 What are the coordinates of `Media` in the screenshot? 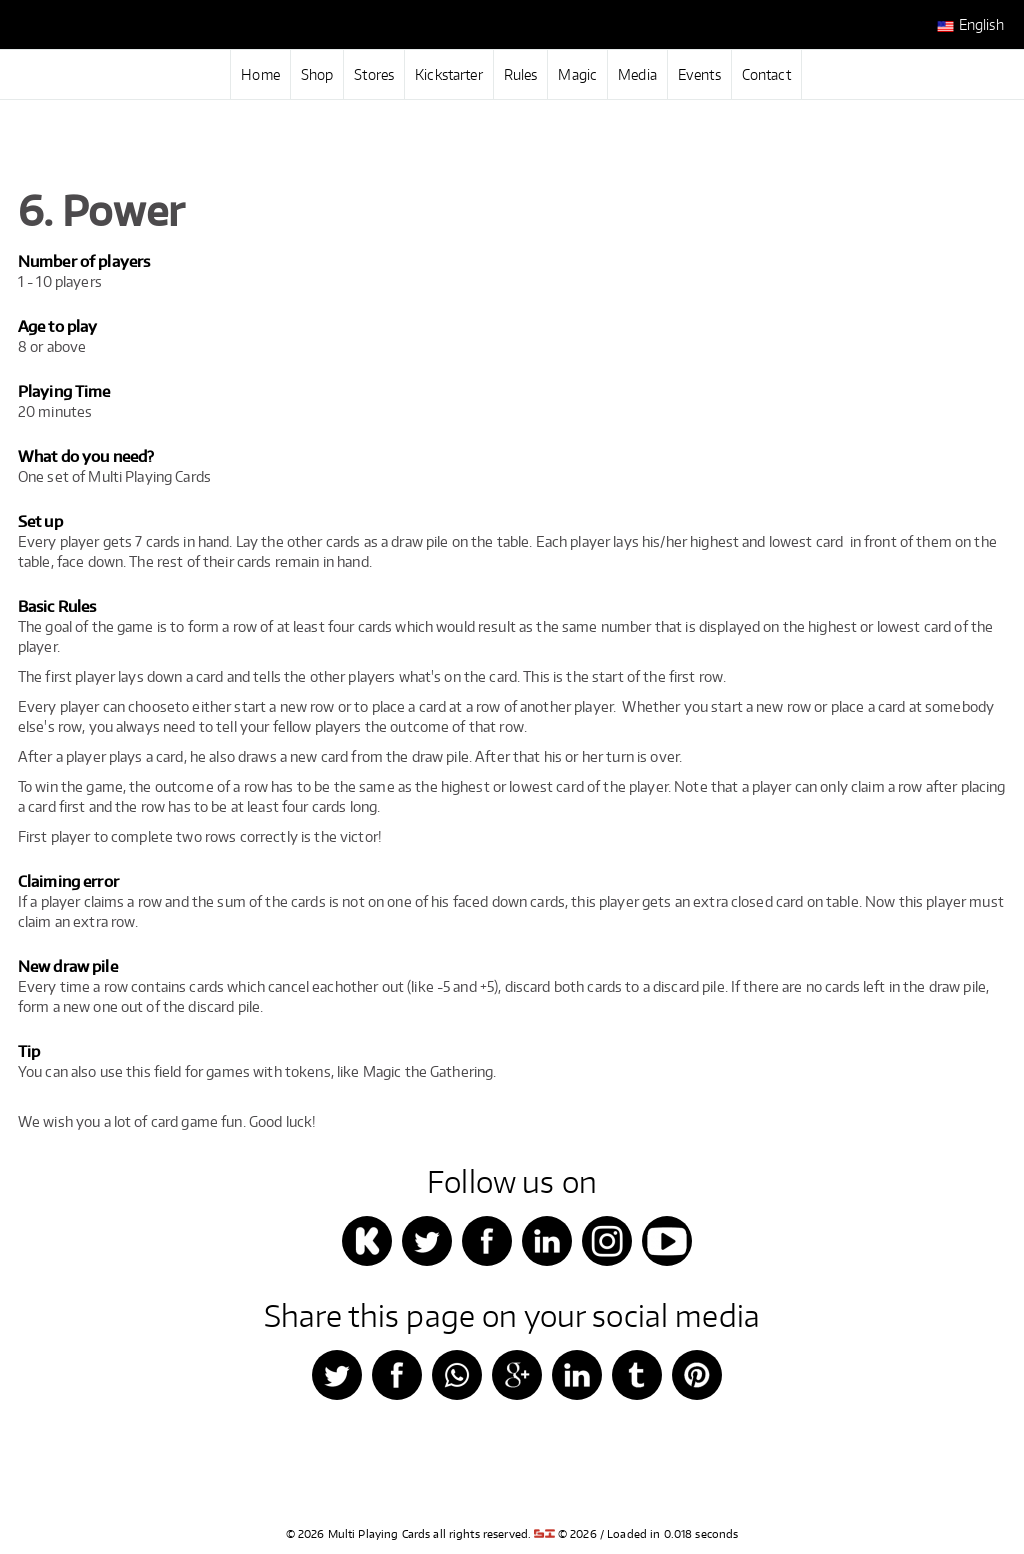 It's located at (637, 74).